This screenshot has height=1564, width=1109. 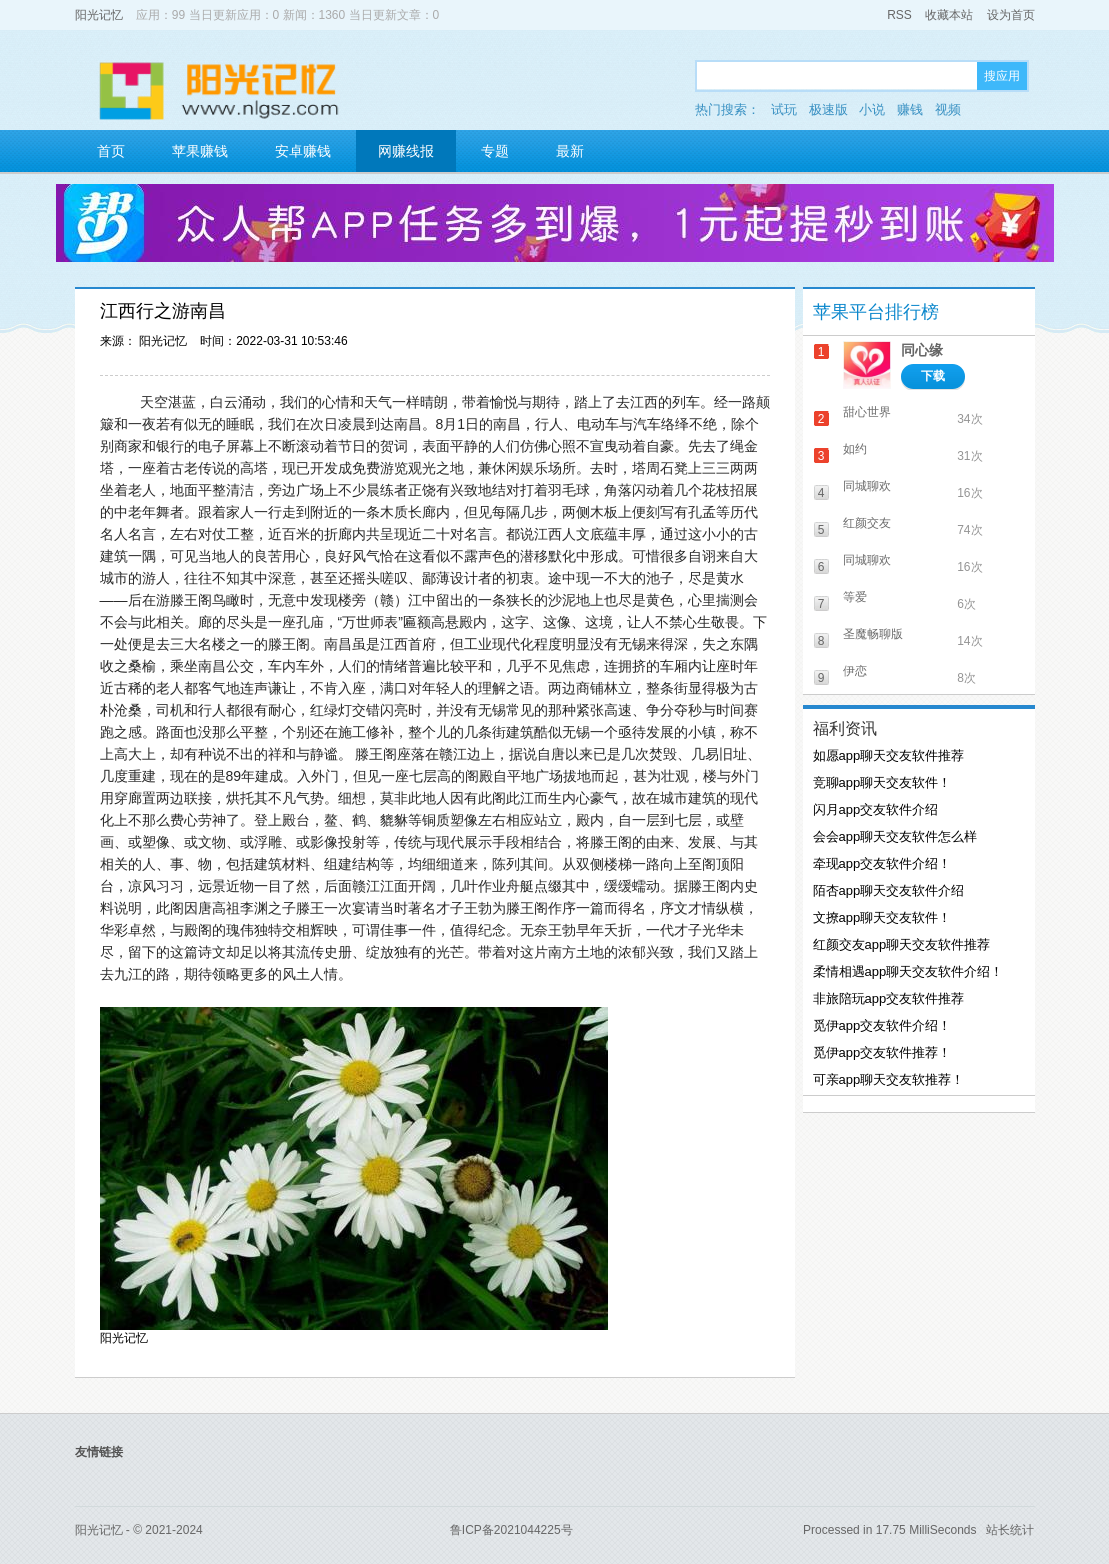 What do you see at coordinates (908, 971) in the screenshot?
I see `柔情相遇app聊天交友软件介绍！` at bounding box center [908, 971].